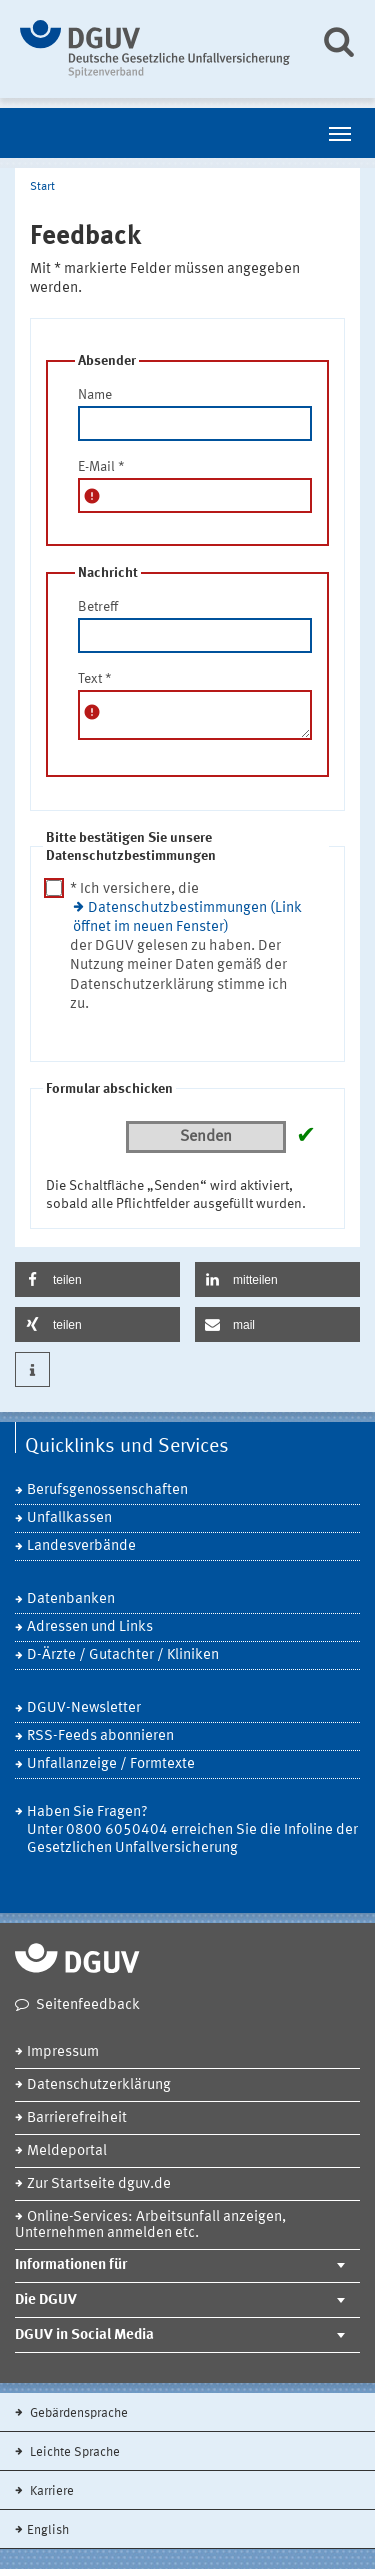 The height and width of the screenshot is (2569, 375). What do you see at coordinates (187, 918) in the screenshot?
I see `Datenschutzbestimmungen (Link öffnet im neuen Fenster)` at bounding box center [187, 918].